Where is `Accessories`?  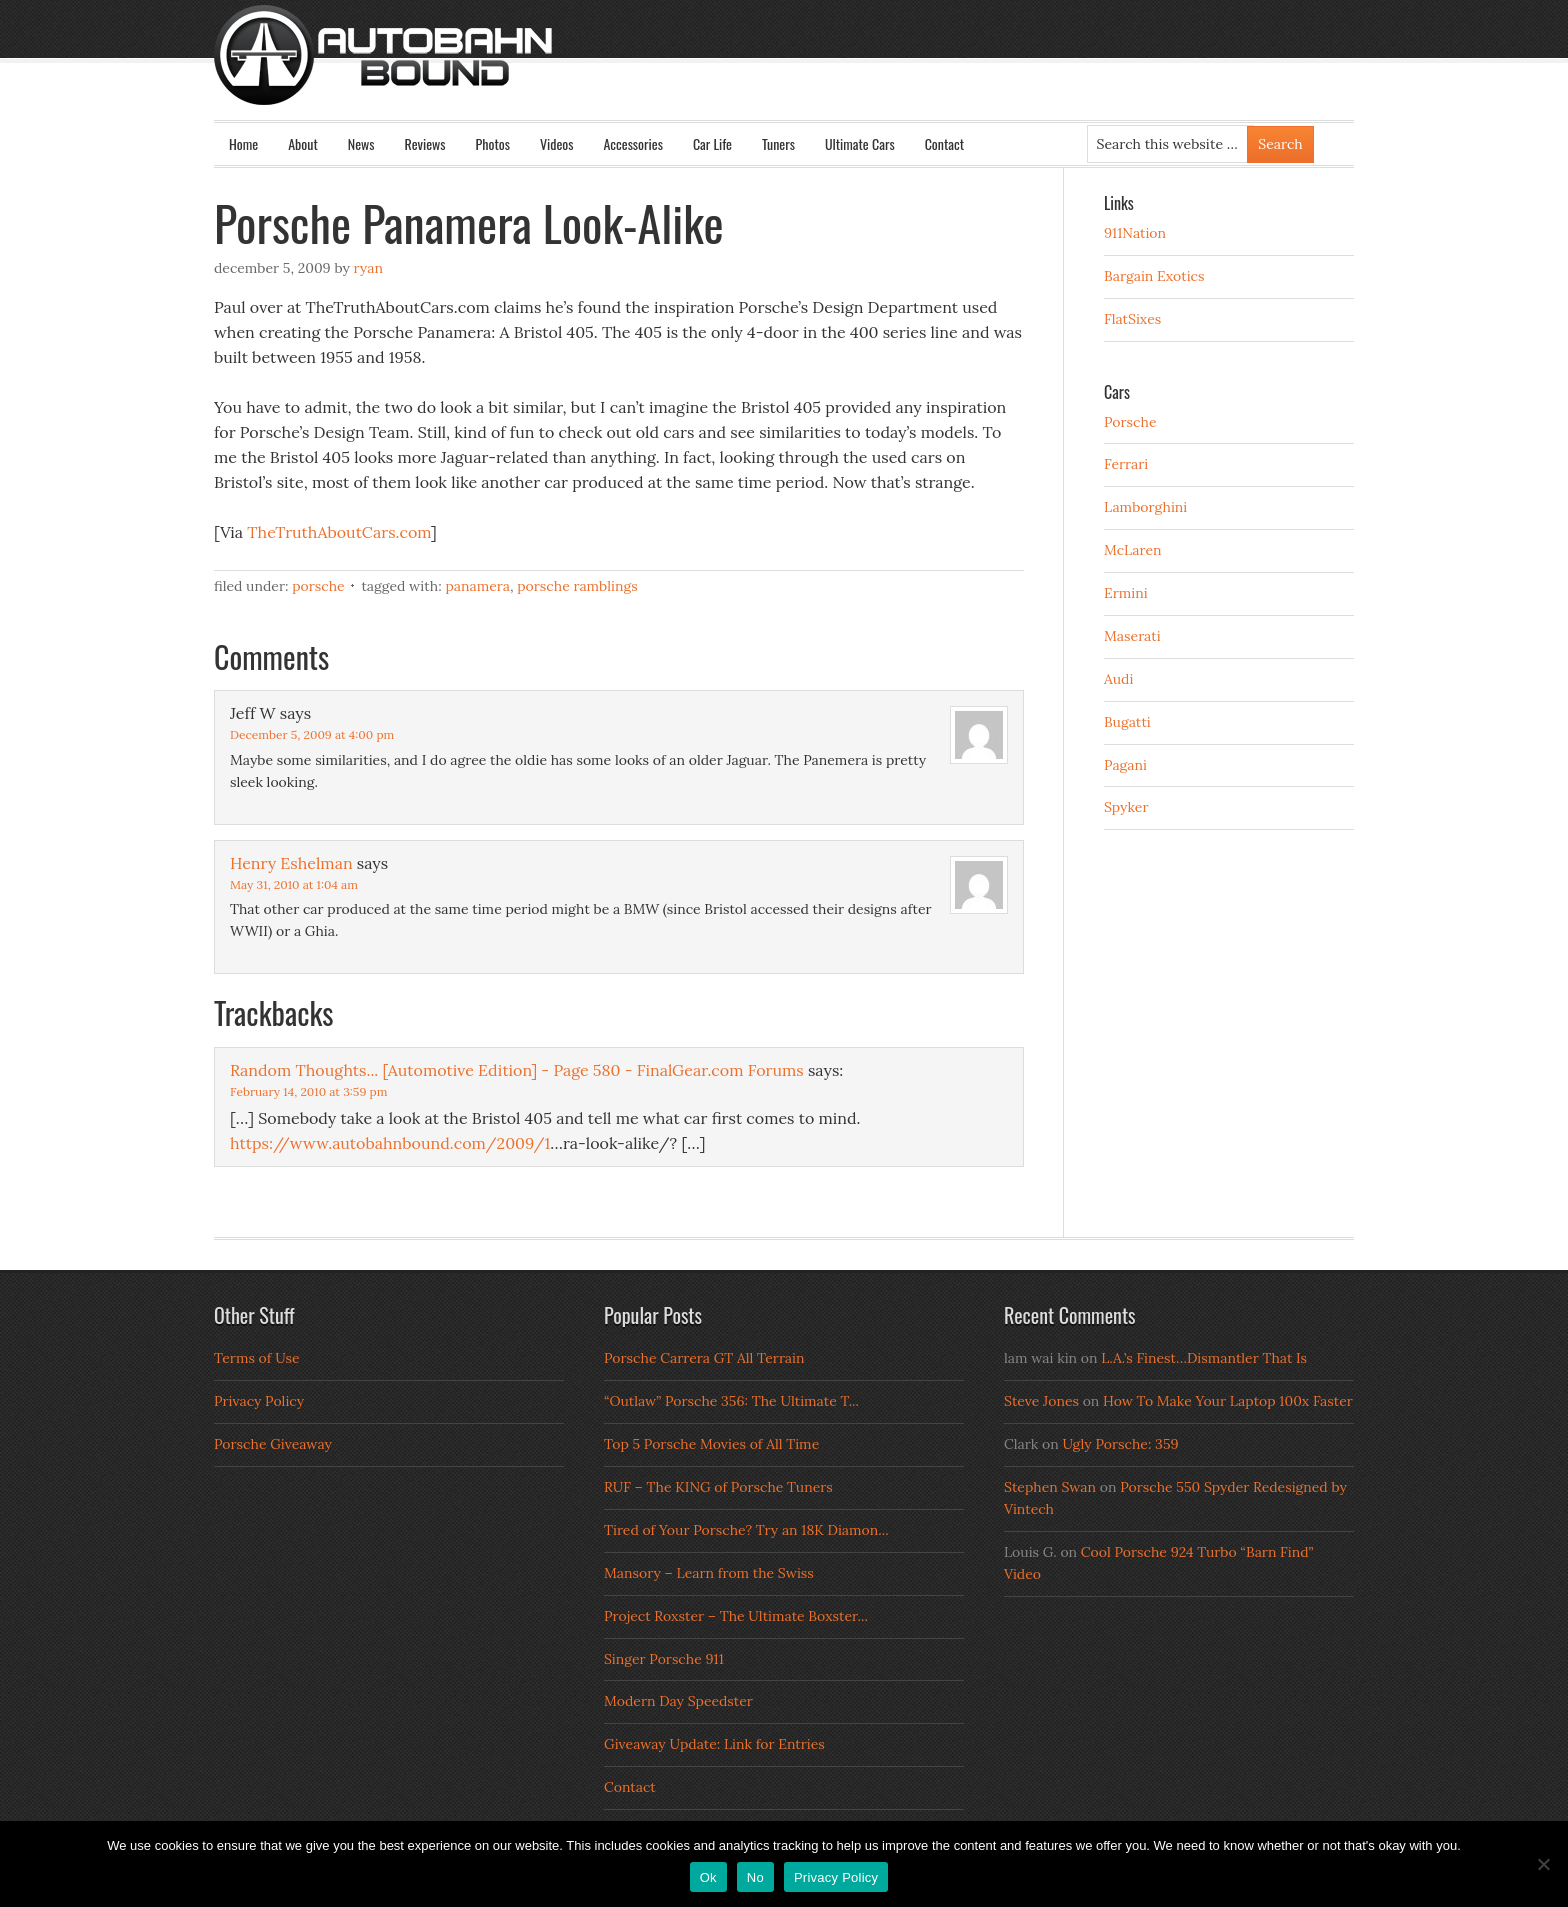 Accessories is located at coordinates (632, 143).